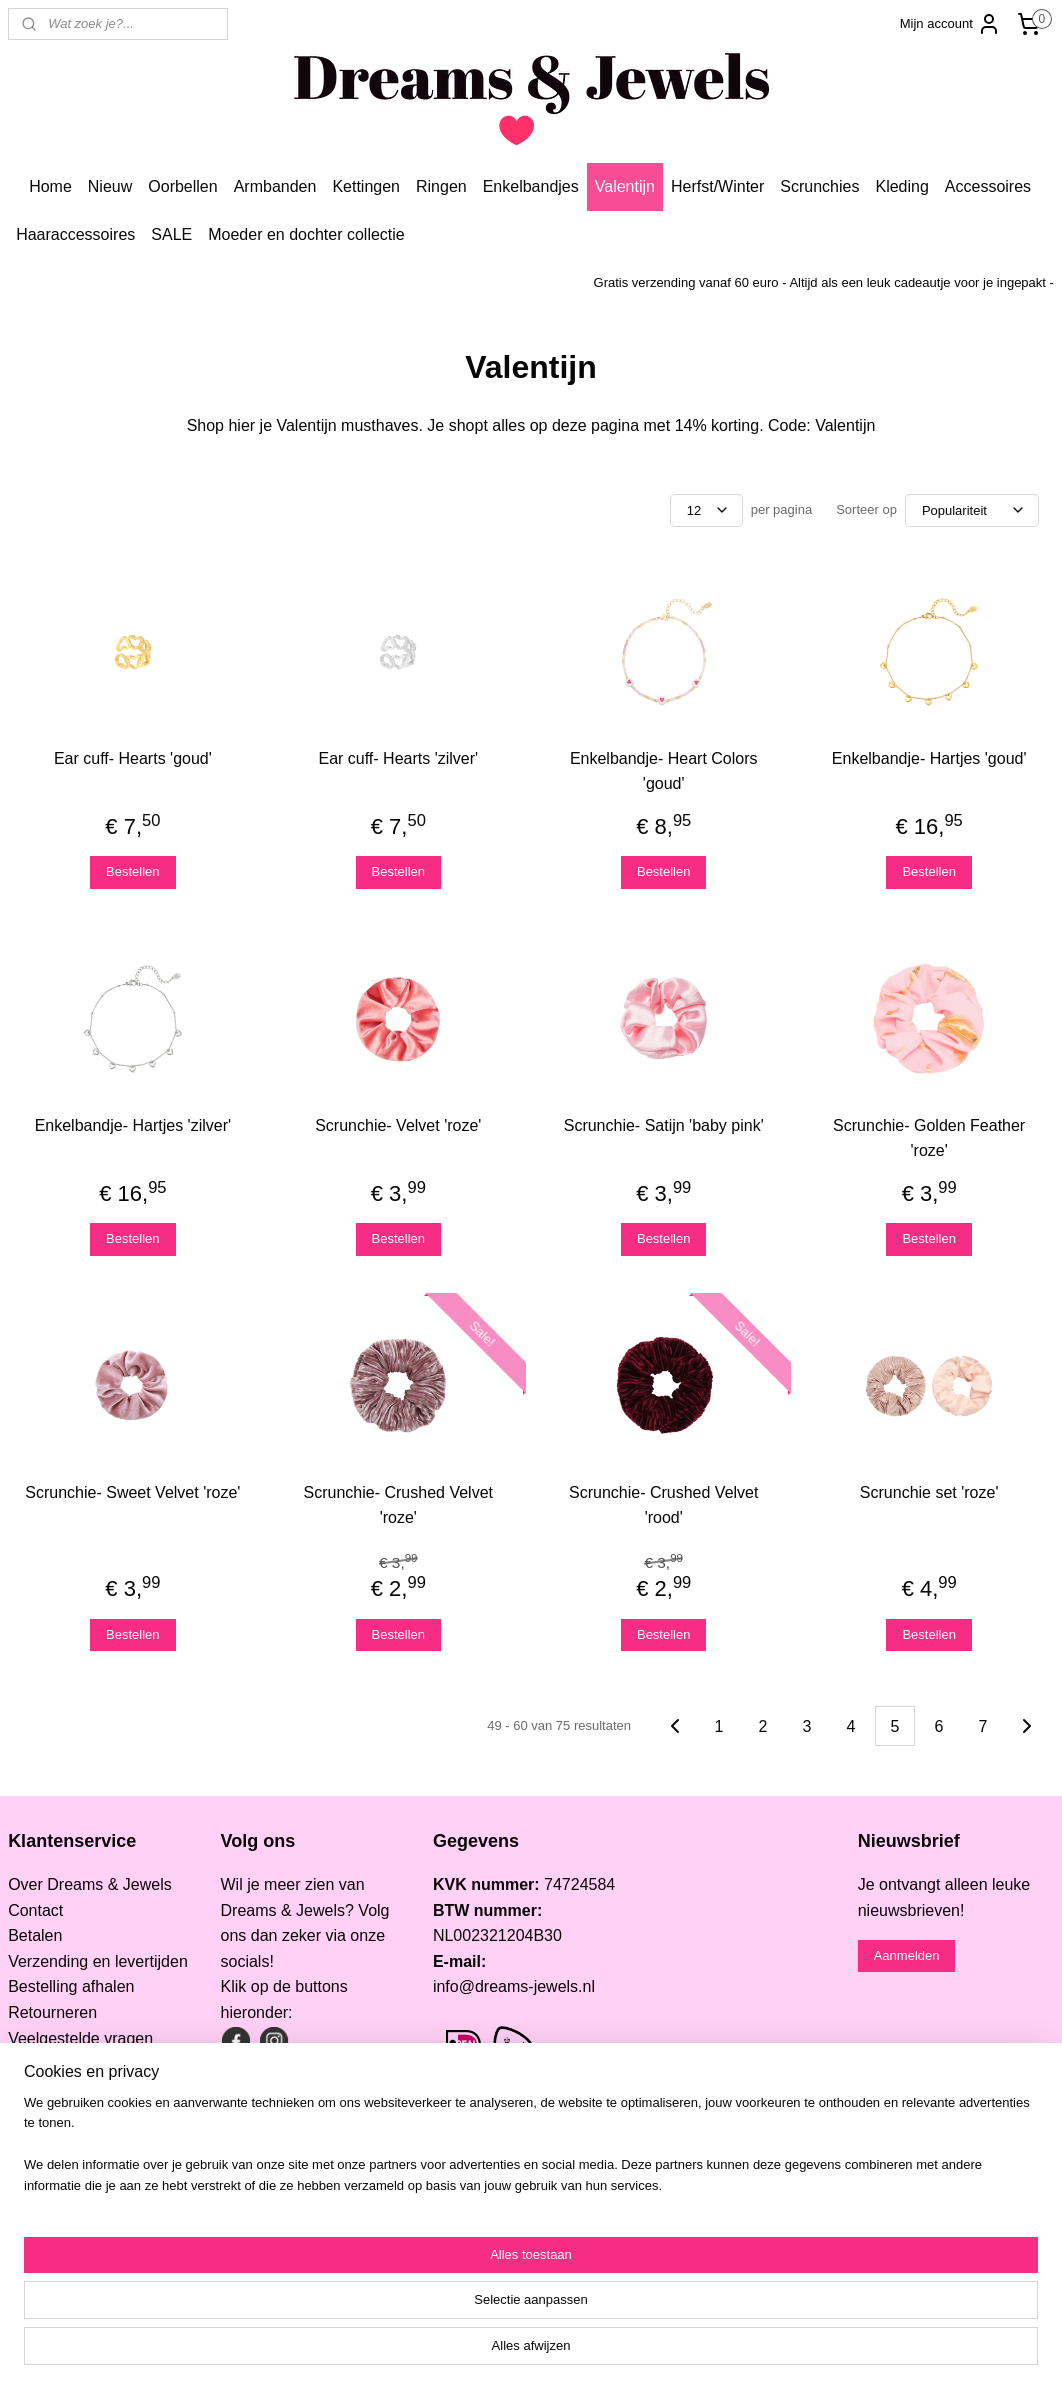 The image size is (1062, 2389). I want to click on Herfst/Winter, so click(717, 186).